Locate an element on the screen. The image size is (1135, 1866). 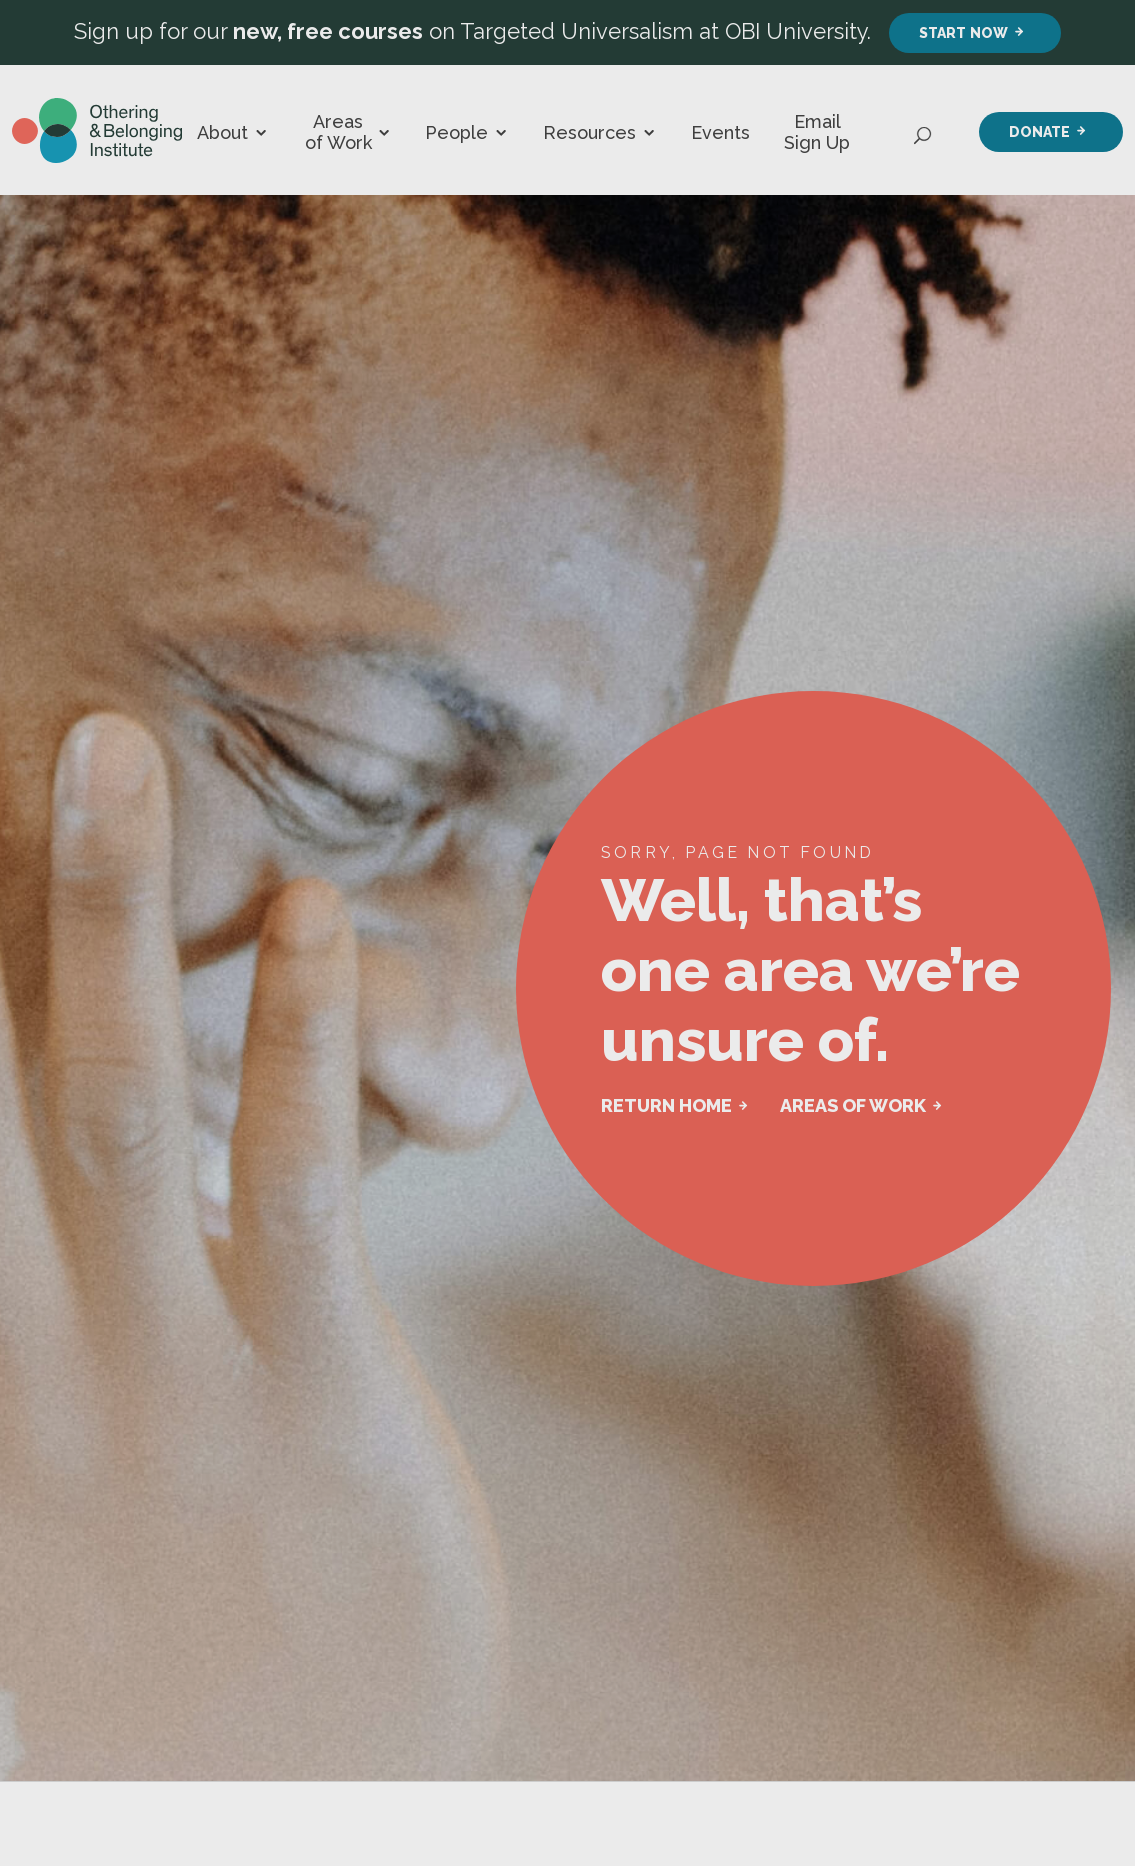
People is located at coordinates (456, 132).